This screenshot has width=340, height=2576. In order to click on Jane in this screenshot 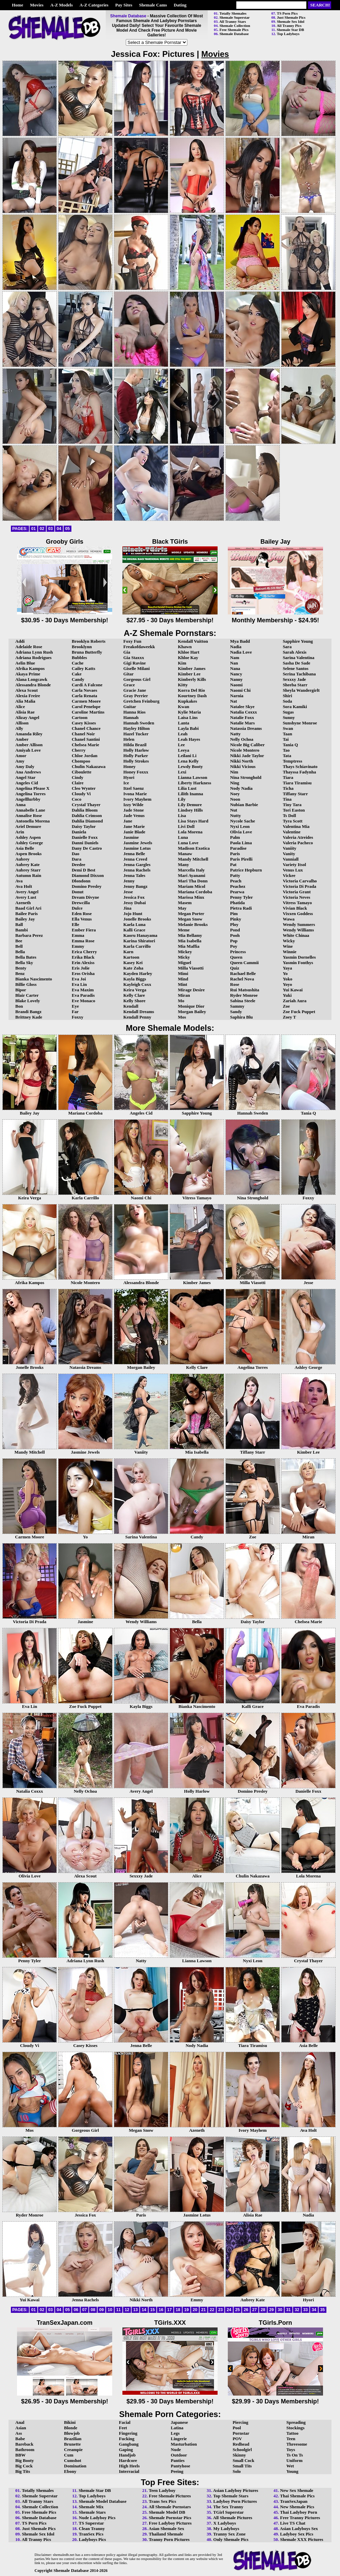, I will do `click(127, 820)`.